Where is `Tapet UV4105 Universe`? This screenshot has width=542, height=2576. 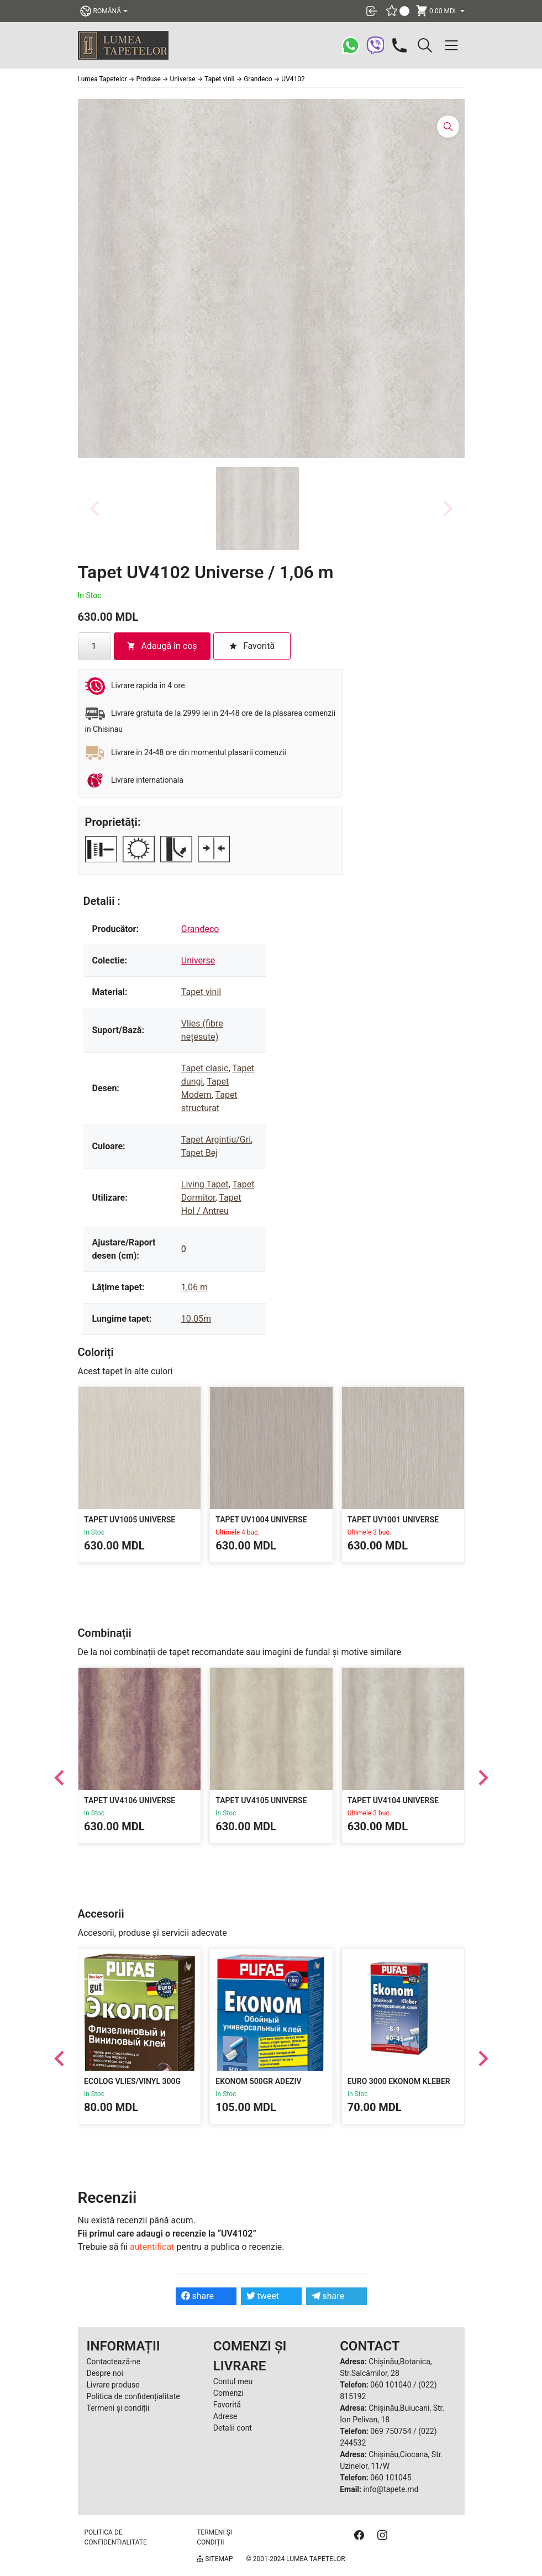
Tapet UV4105 Universe is located at coordinates (261, 1801).